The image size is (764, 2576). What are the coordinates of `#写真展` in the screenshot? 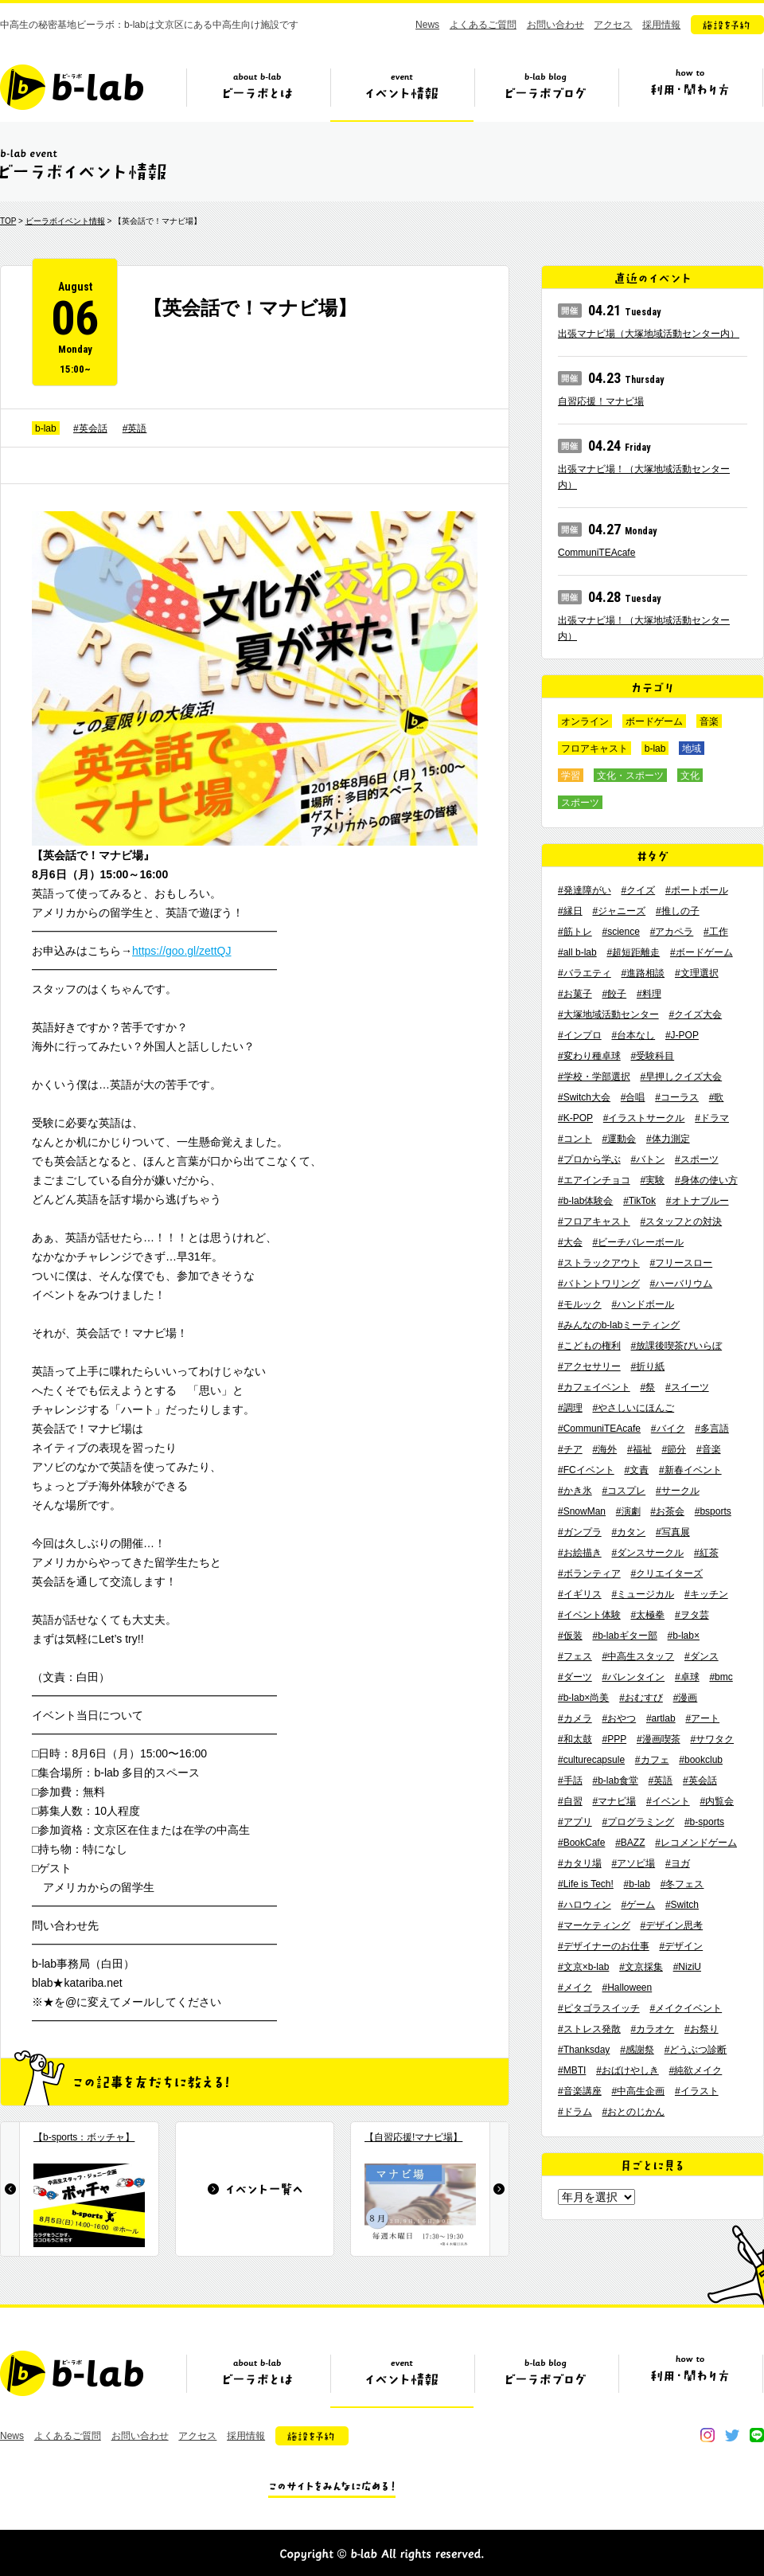 It's located at (673, 1532).